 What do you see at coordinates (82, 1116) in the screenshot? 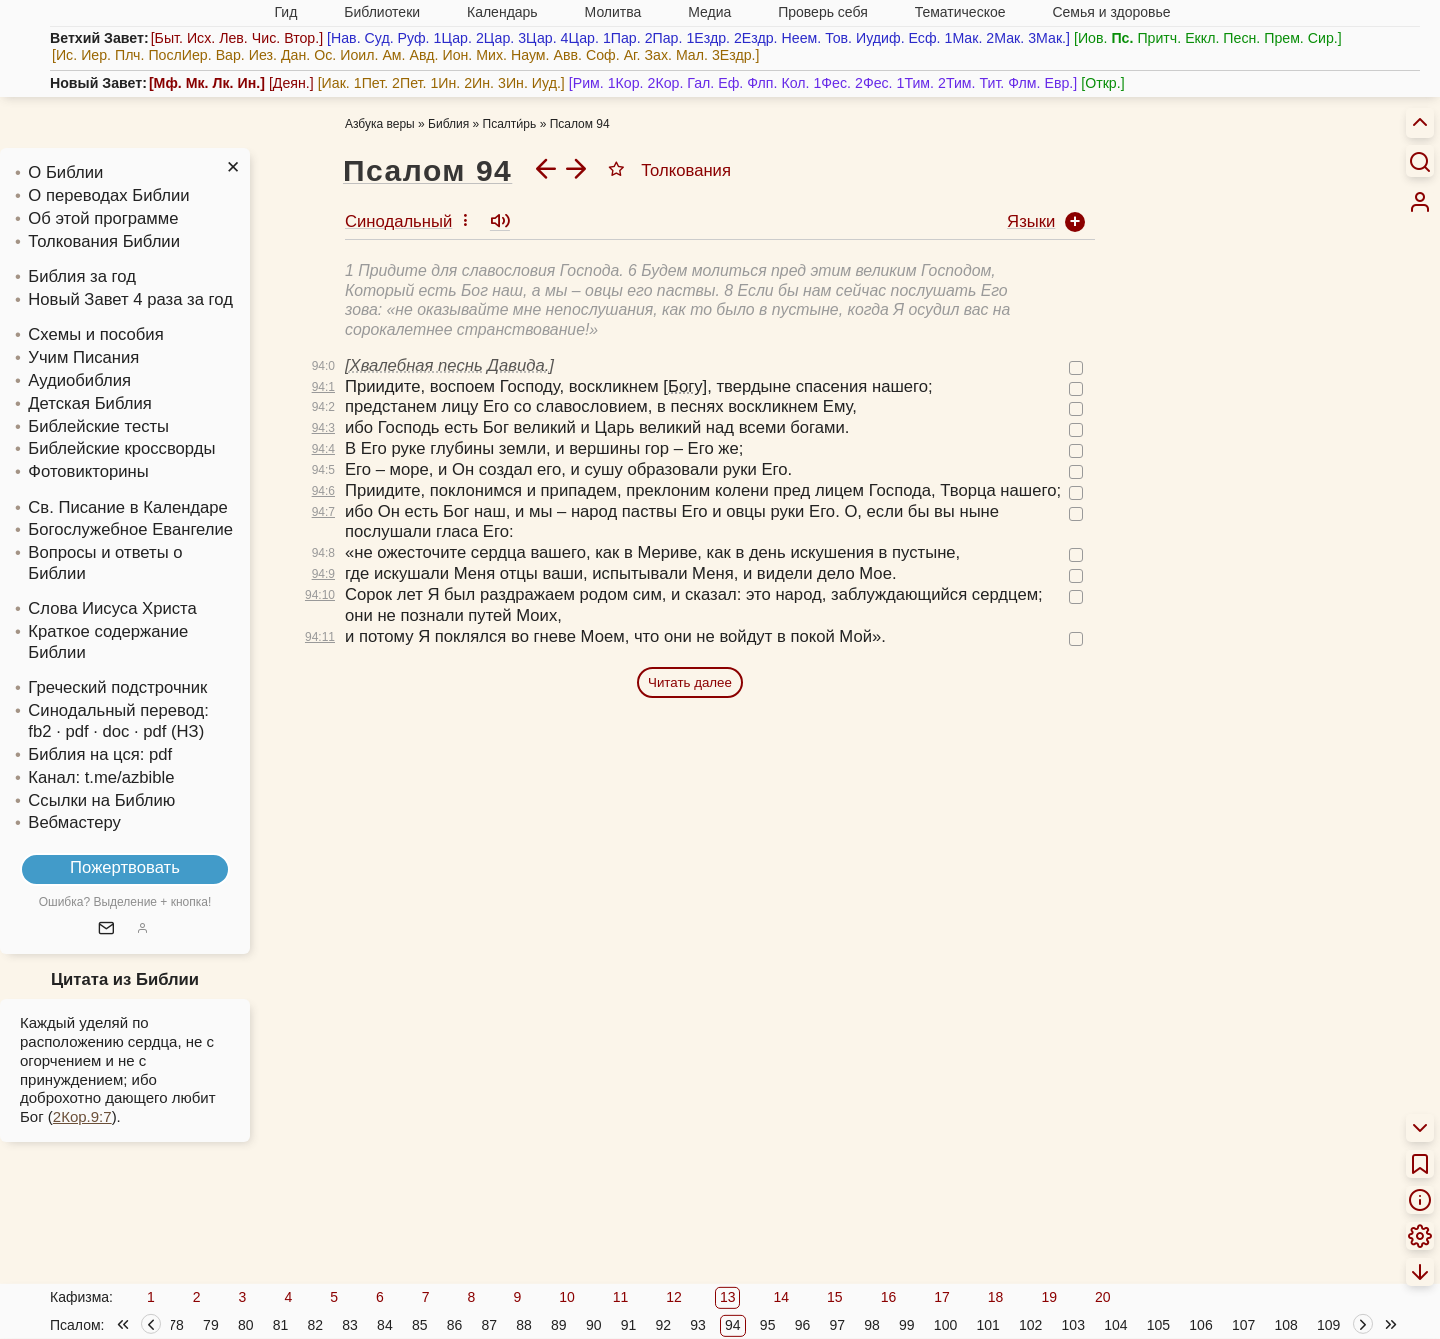
I see `2Кор.9:7` at bounding box center [82, 1116].